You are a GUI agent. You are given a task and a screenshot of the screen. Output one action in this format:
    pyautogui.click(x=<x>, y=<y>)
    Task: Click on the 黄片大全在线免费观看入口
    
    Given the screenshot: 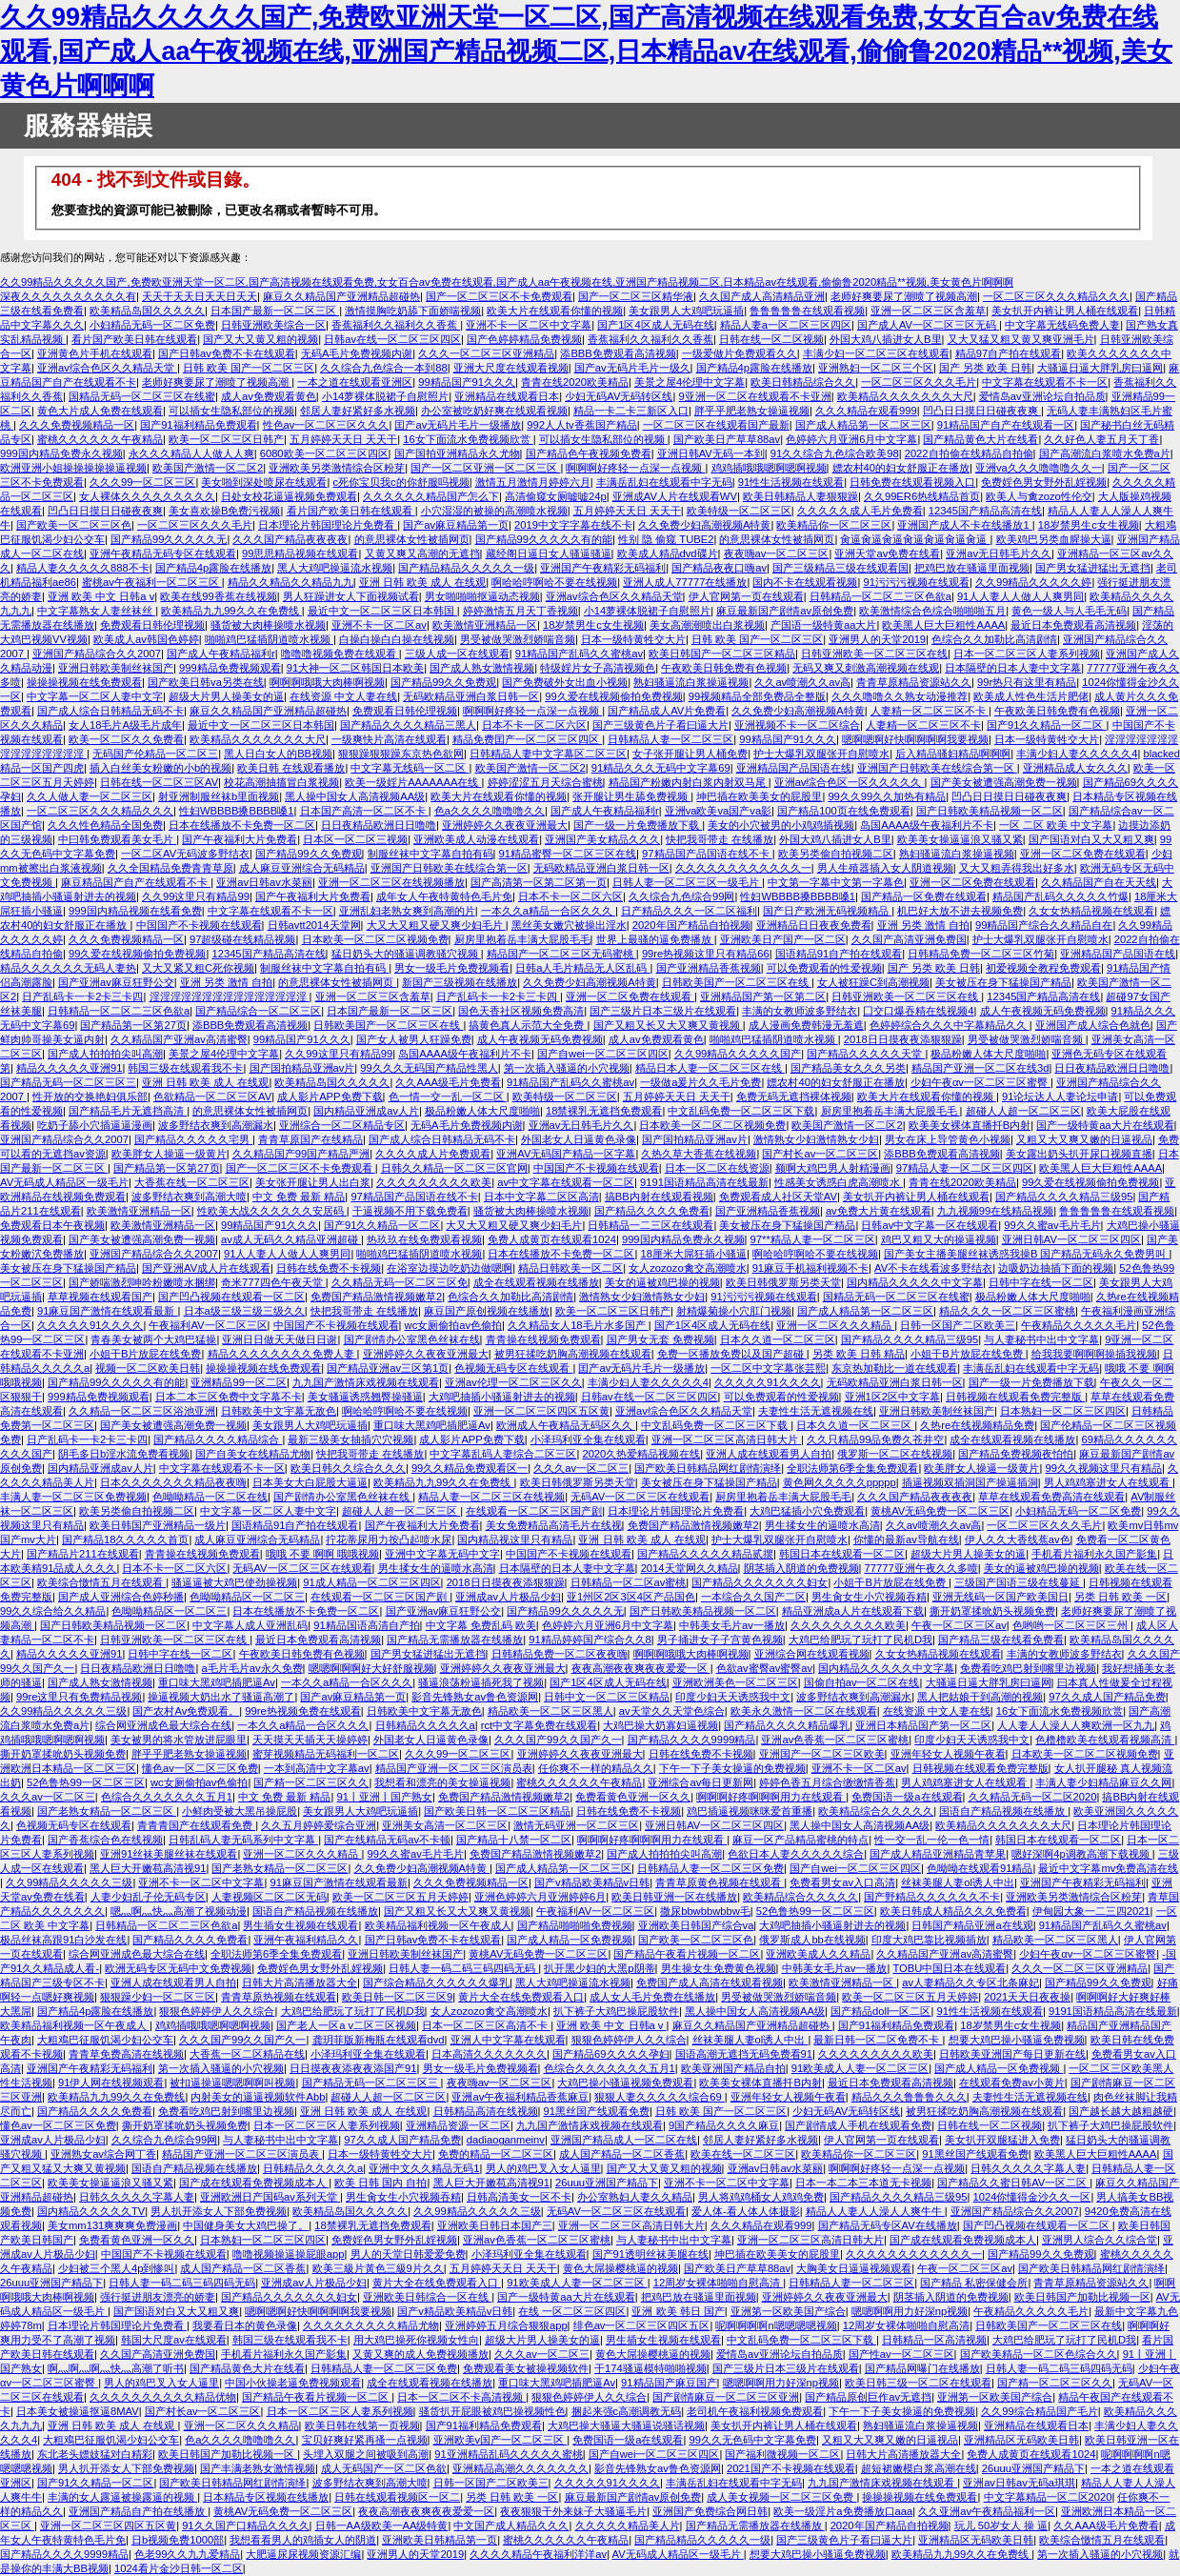 What is the action you would take?
    pyautogui.click(x=521, y=1996)
    